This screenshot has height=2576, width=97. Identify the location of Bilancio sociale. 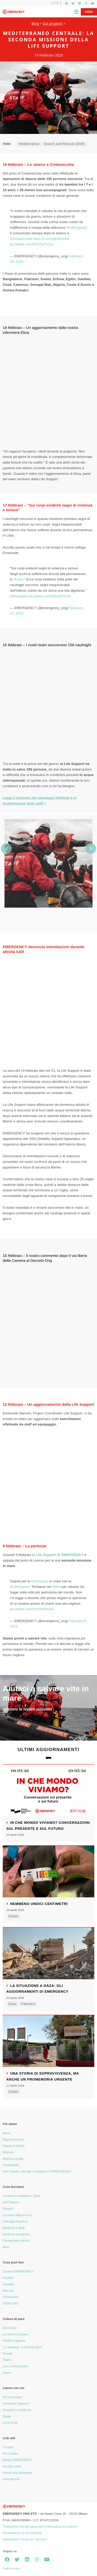
(13, 2158).